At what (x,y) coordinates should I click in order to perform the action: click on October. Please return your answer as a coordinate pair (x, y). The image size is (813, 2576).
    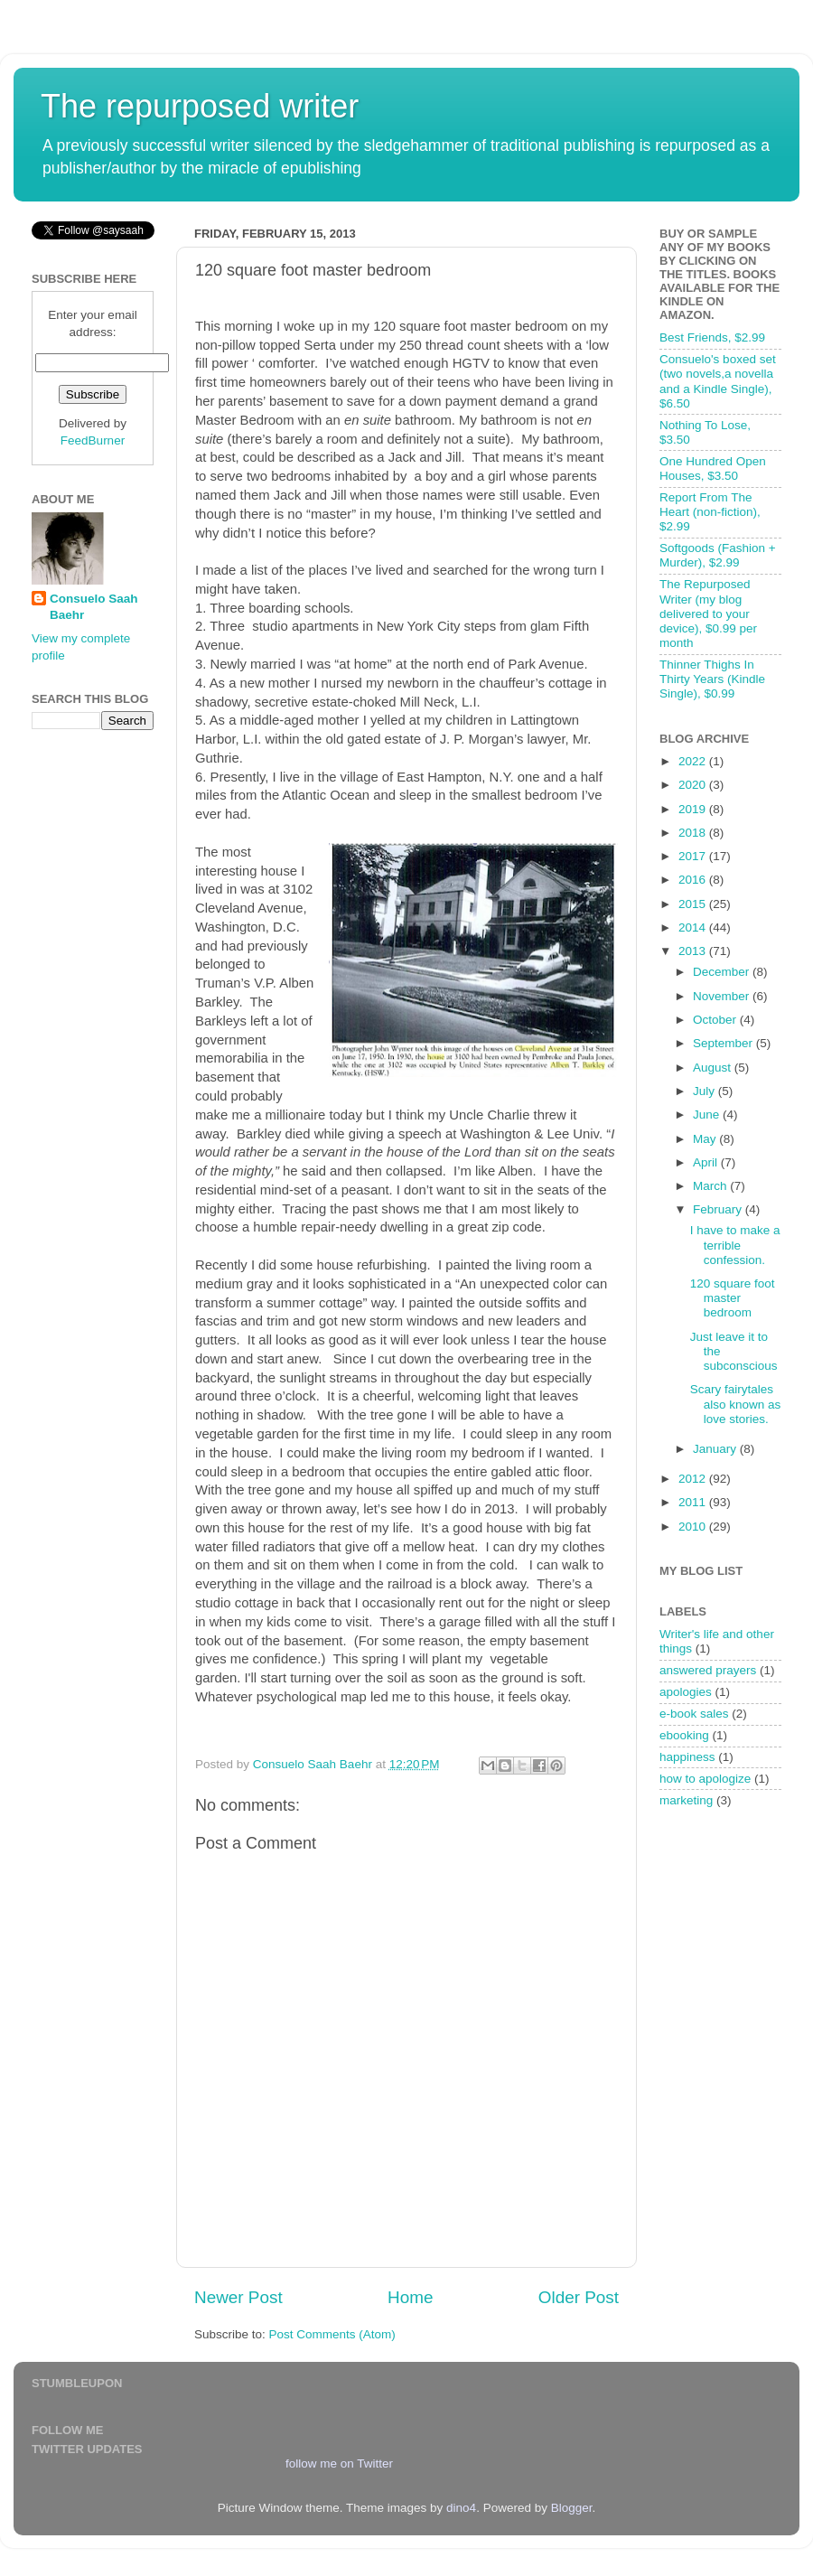
    Looking at the image, I should click on (716, 1019).